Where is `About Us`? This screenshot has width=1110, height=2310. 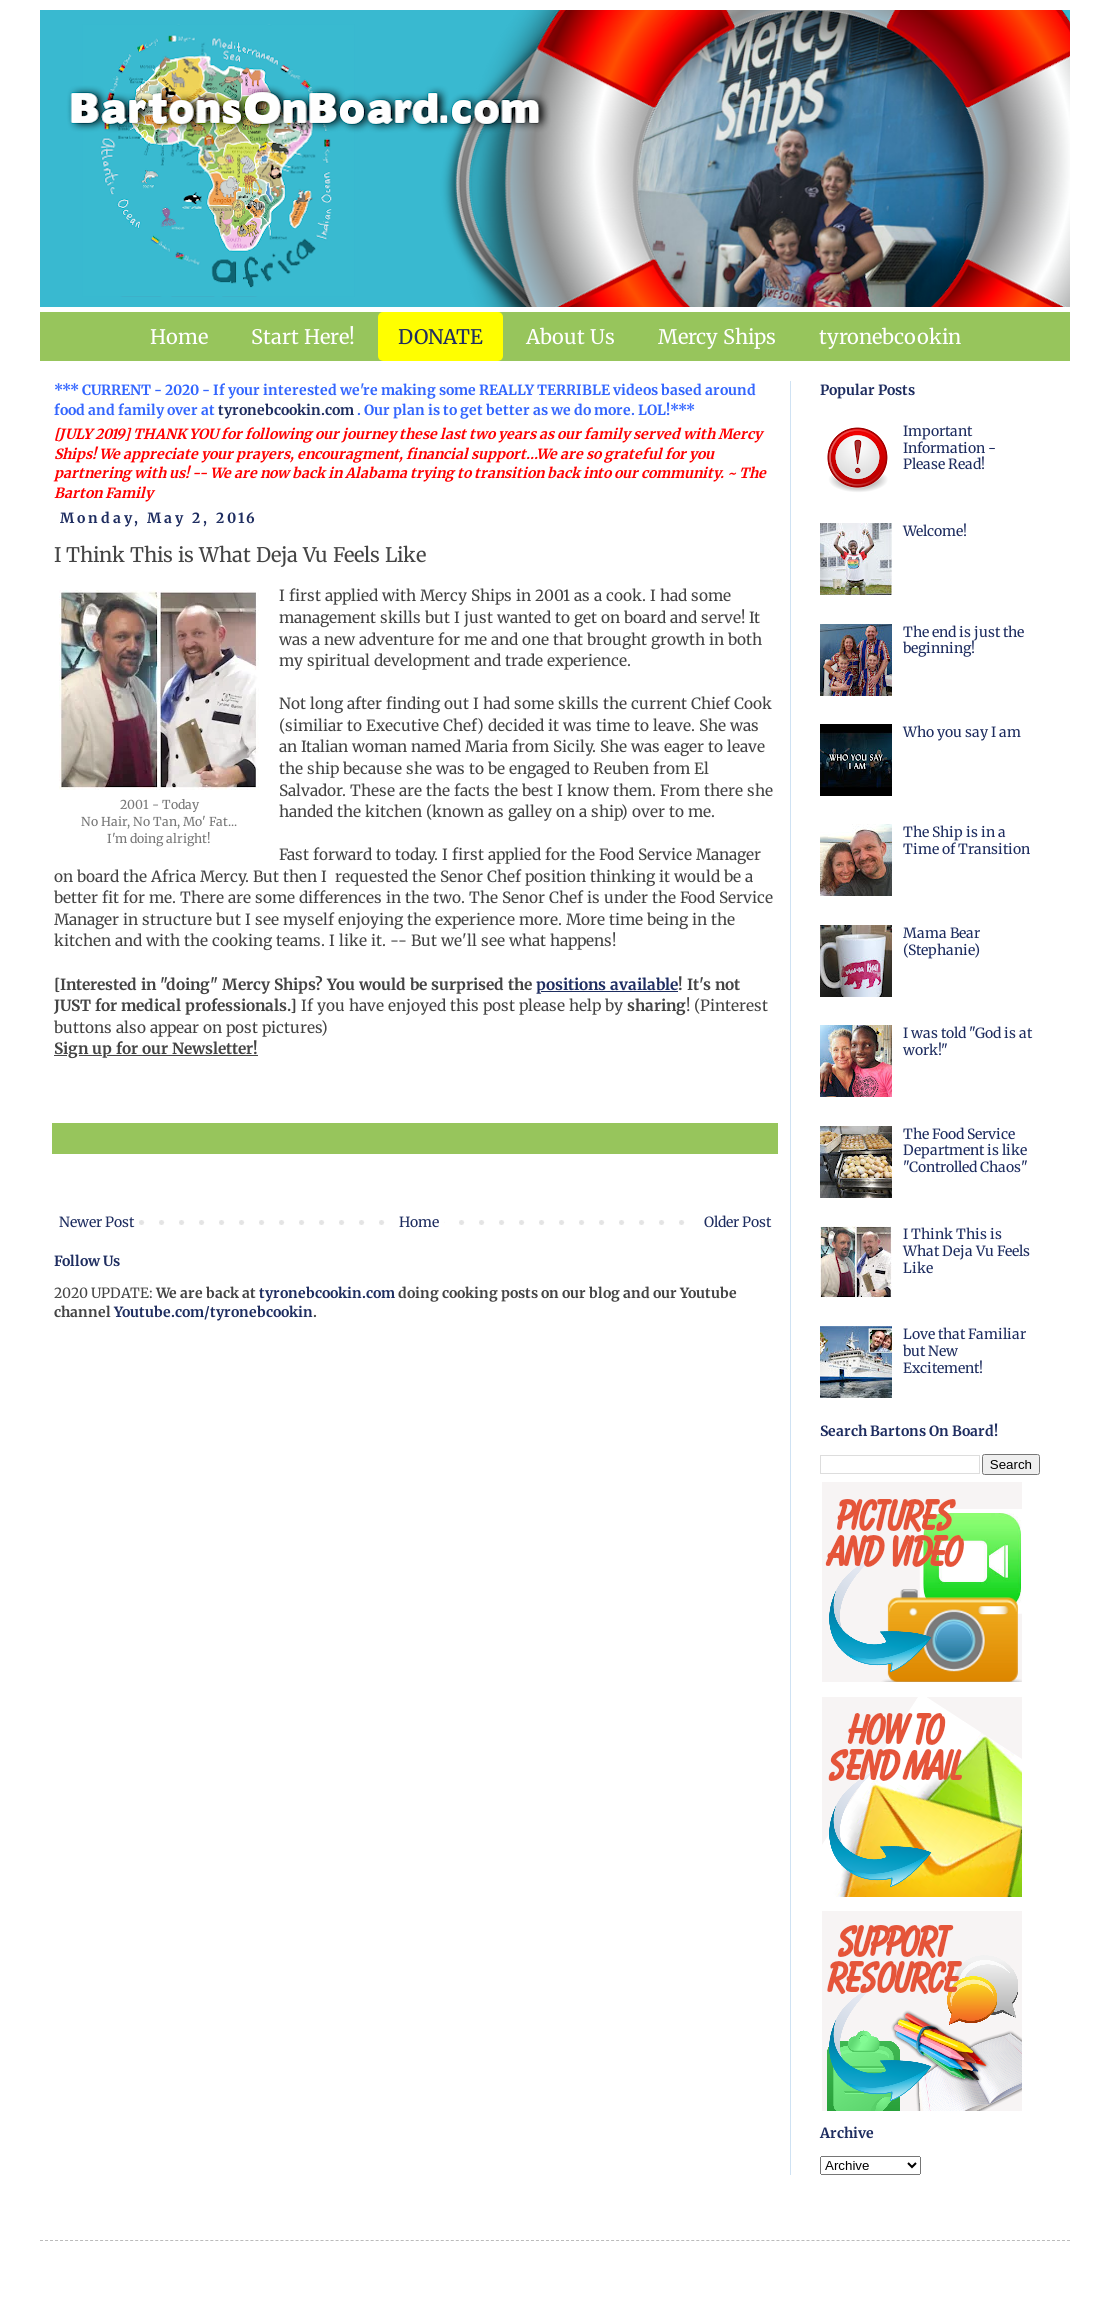 About Us is located at coordinates (570, 336).